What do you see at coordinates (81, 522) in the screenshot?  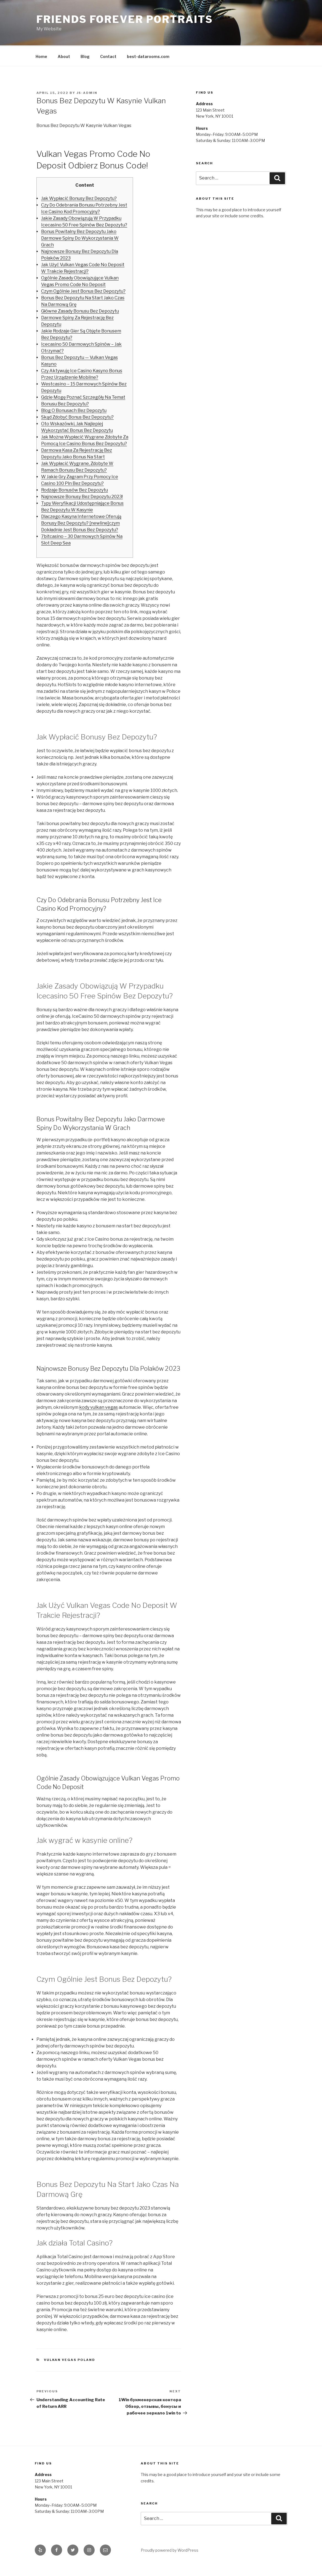 I see `Dlaczego Kasyna Internetowe Oferują Bonusy Bez Depozytu? [newline]czym Dokładnie Jest Bonus Bez Depozytu?` at bounding box center [81, 522].